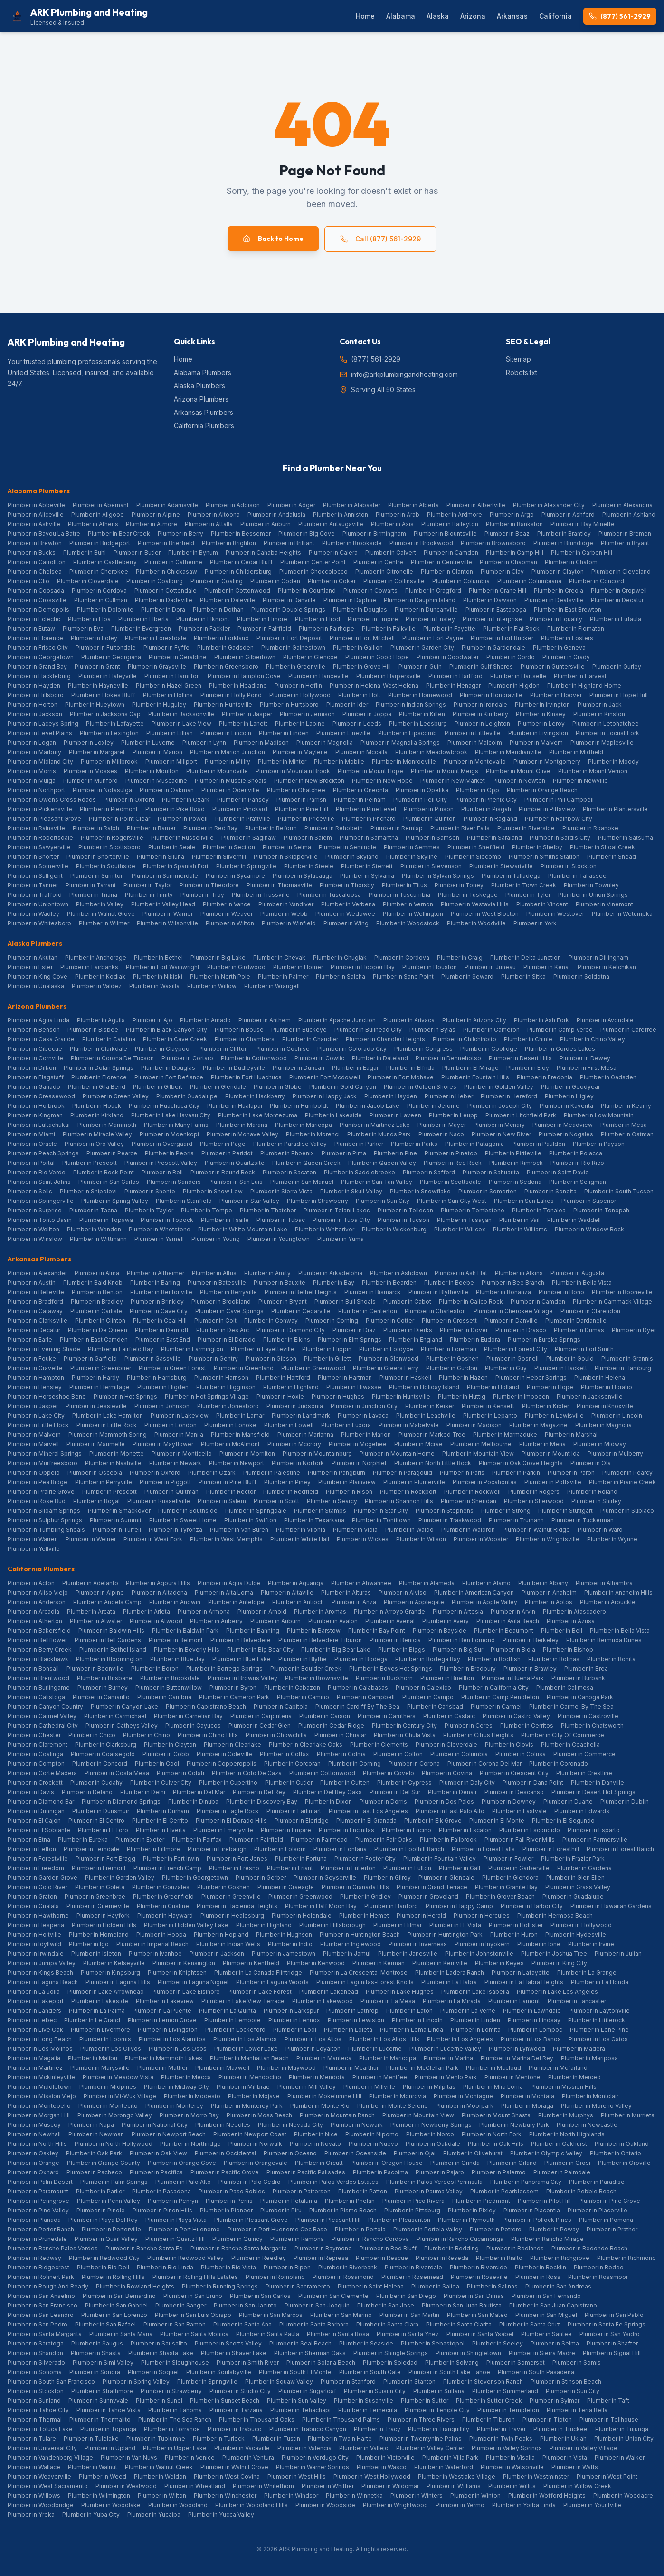  What do you see at coordinates (31, 628) in the screenshot?
I see `Plumber in Eutaw` at bounding box center [31, 628].